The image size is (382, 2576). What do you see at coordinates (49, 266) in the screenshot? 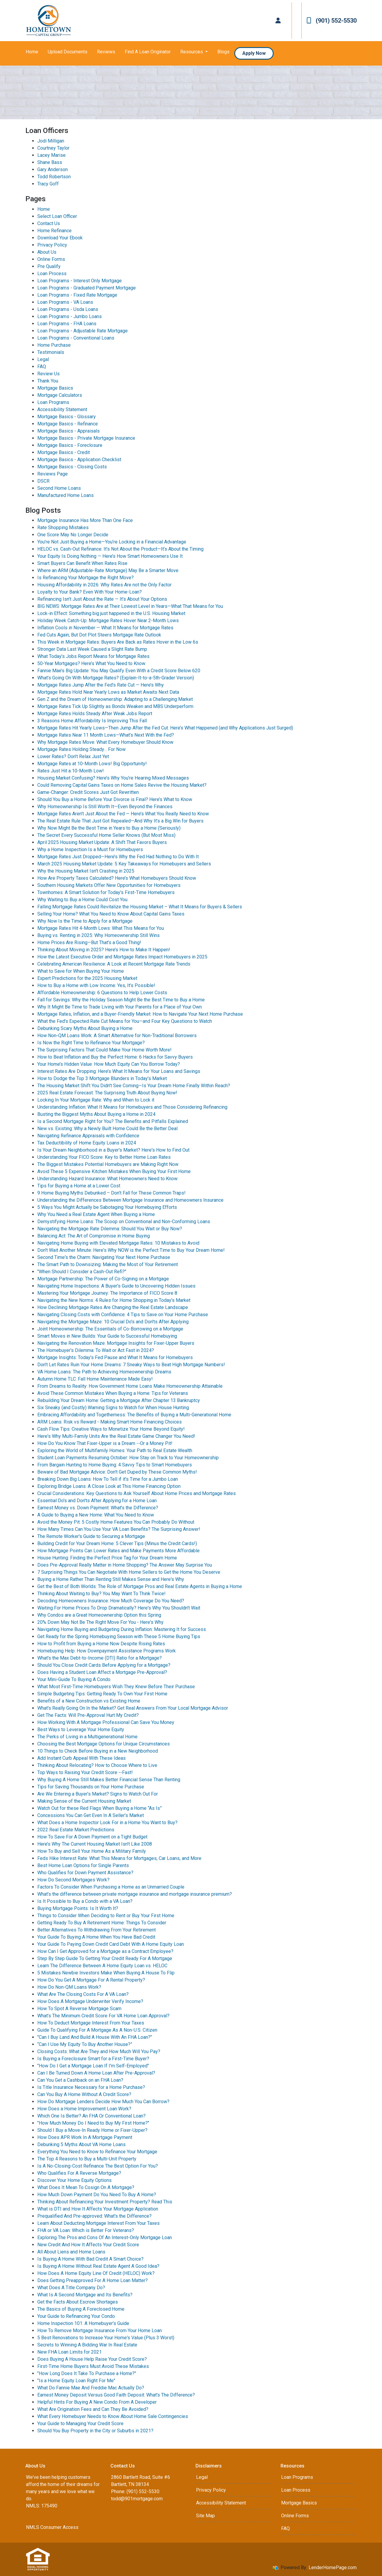
I see `Pre Qualify` at bounding box center [49, 266].